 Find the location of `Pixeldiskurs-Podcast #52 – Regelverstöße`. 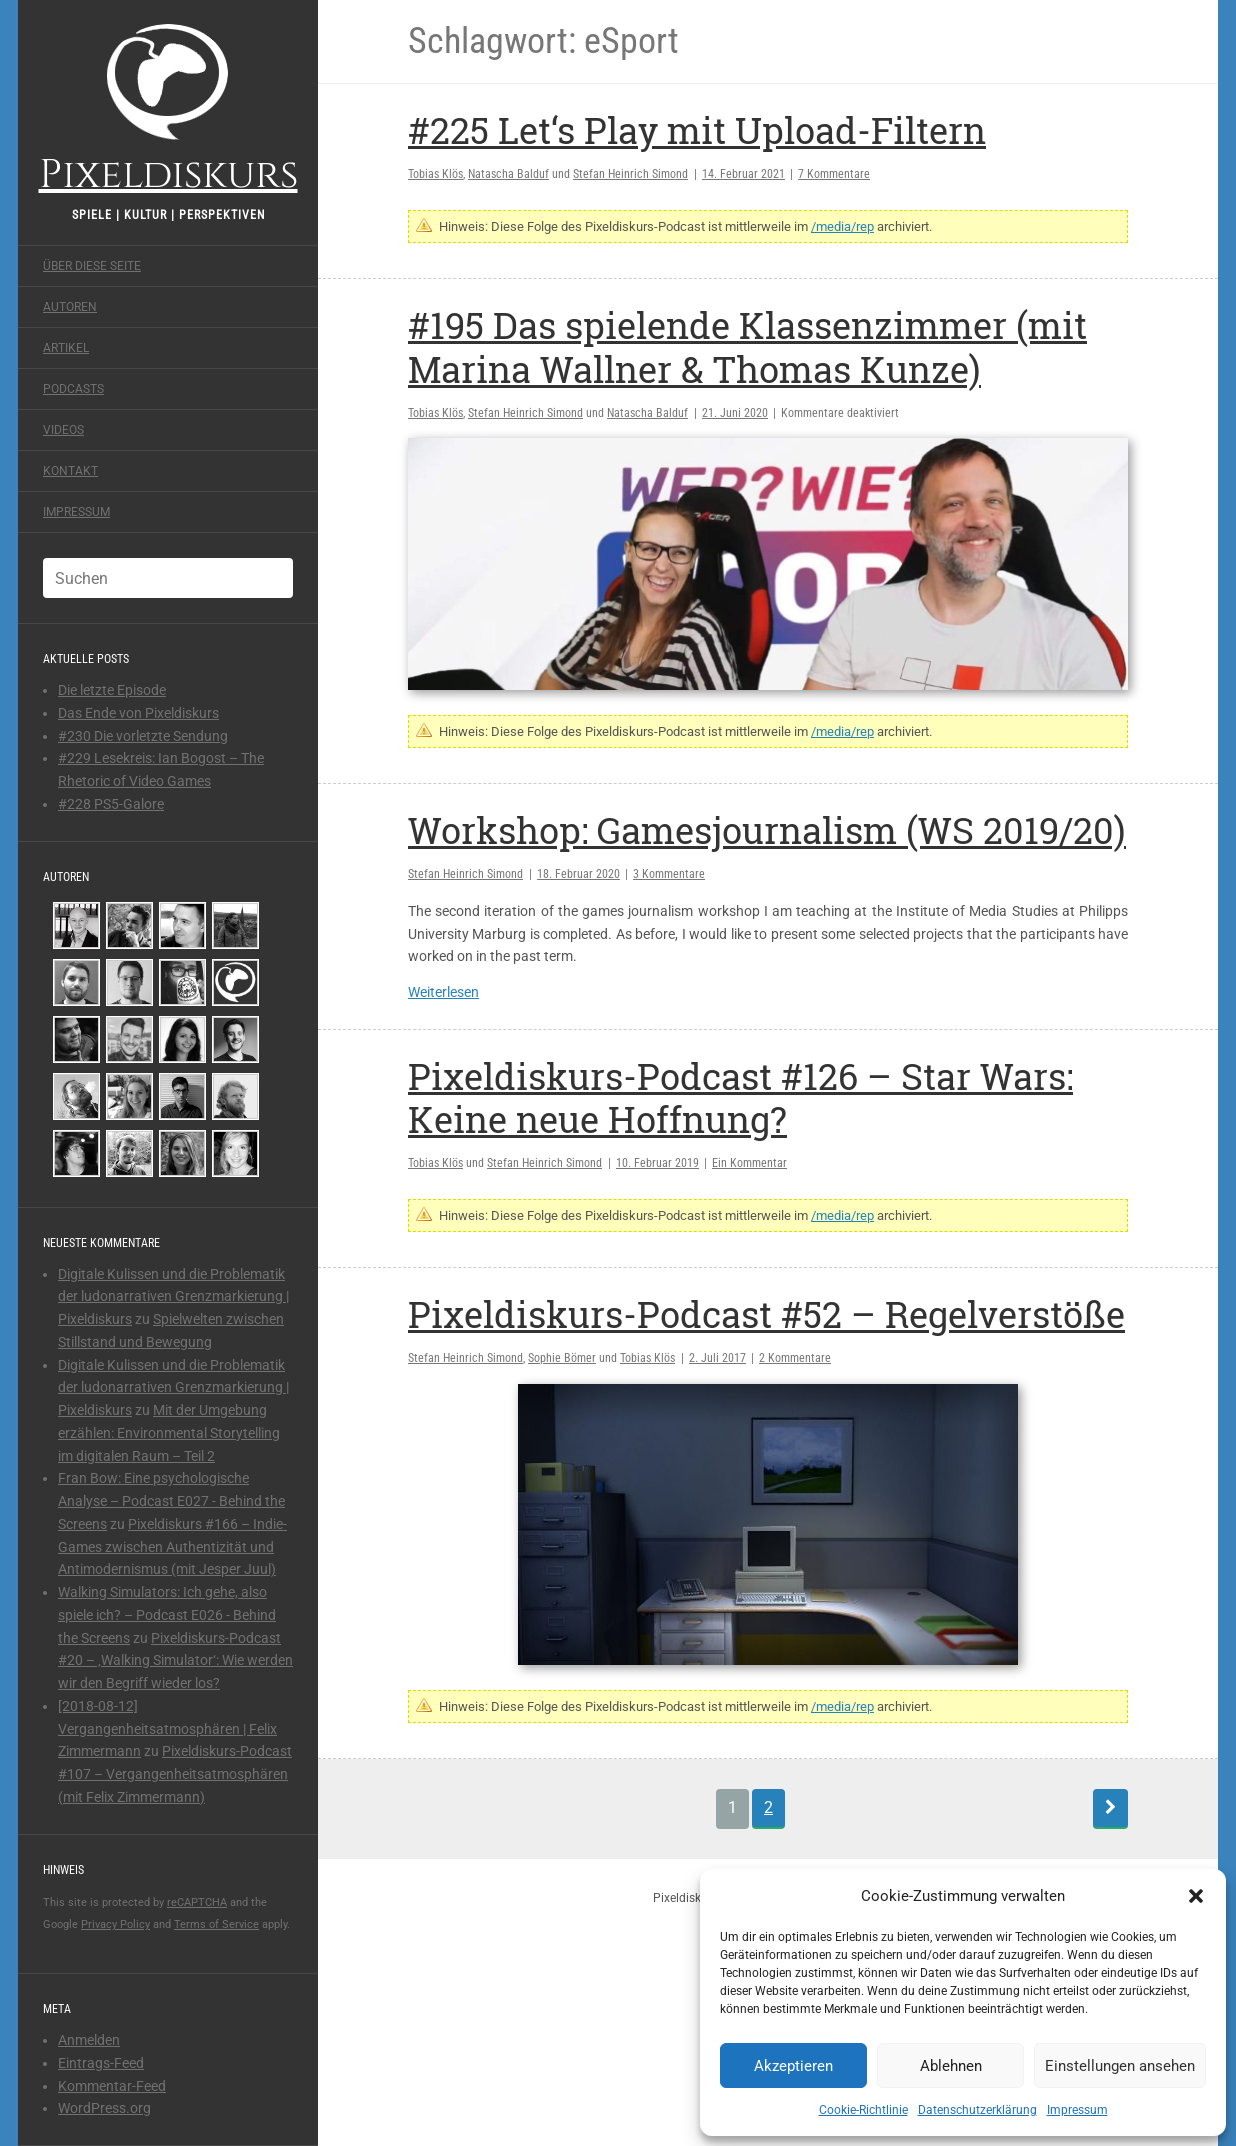

Pixeldiskurs-Podcast #52 – Regelverstöße is located at coordinates (766, 1314).